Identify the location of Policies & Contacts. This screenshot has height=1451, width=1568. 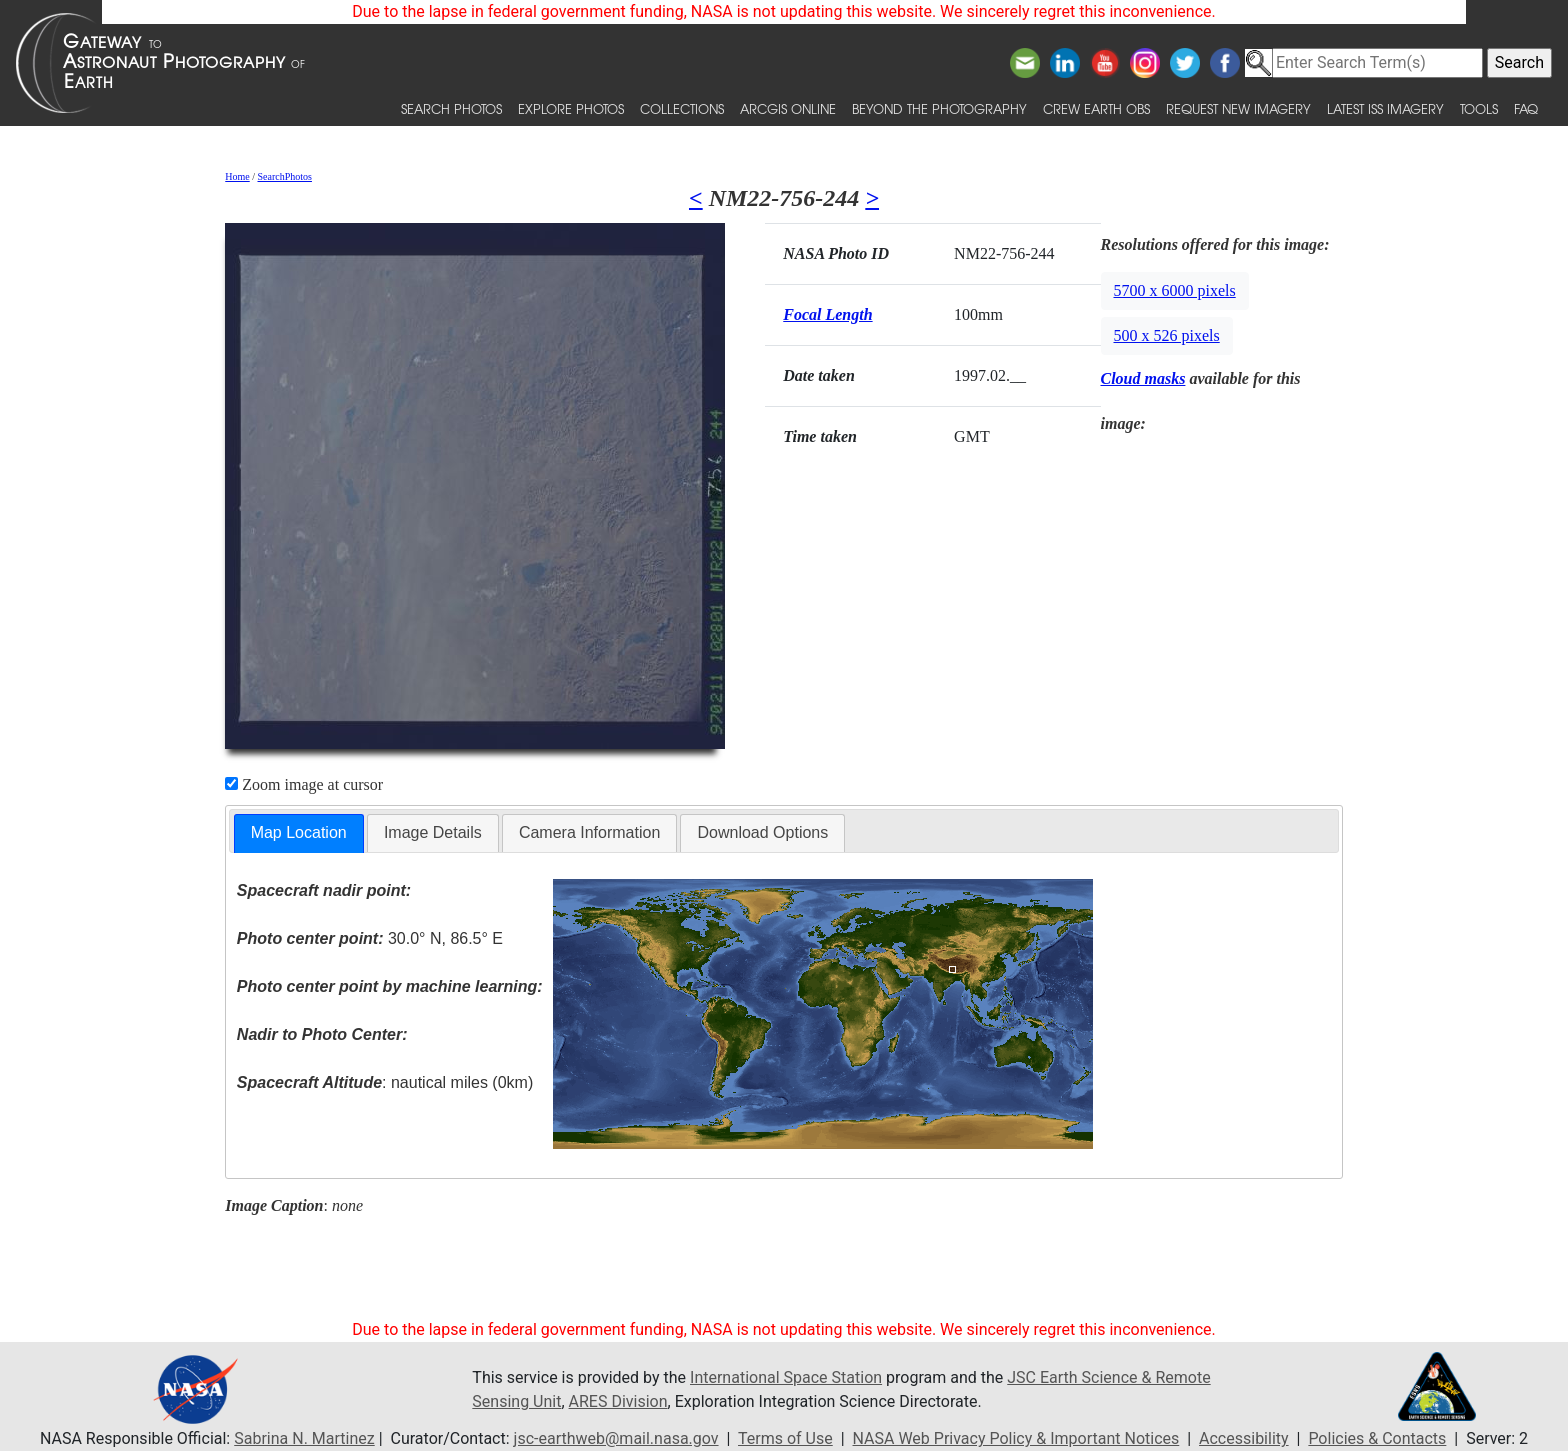
(1377, 1438).